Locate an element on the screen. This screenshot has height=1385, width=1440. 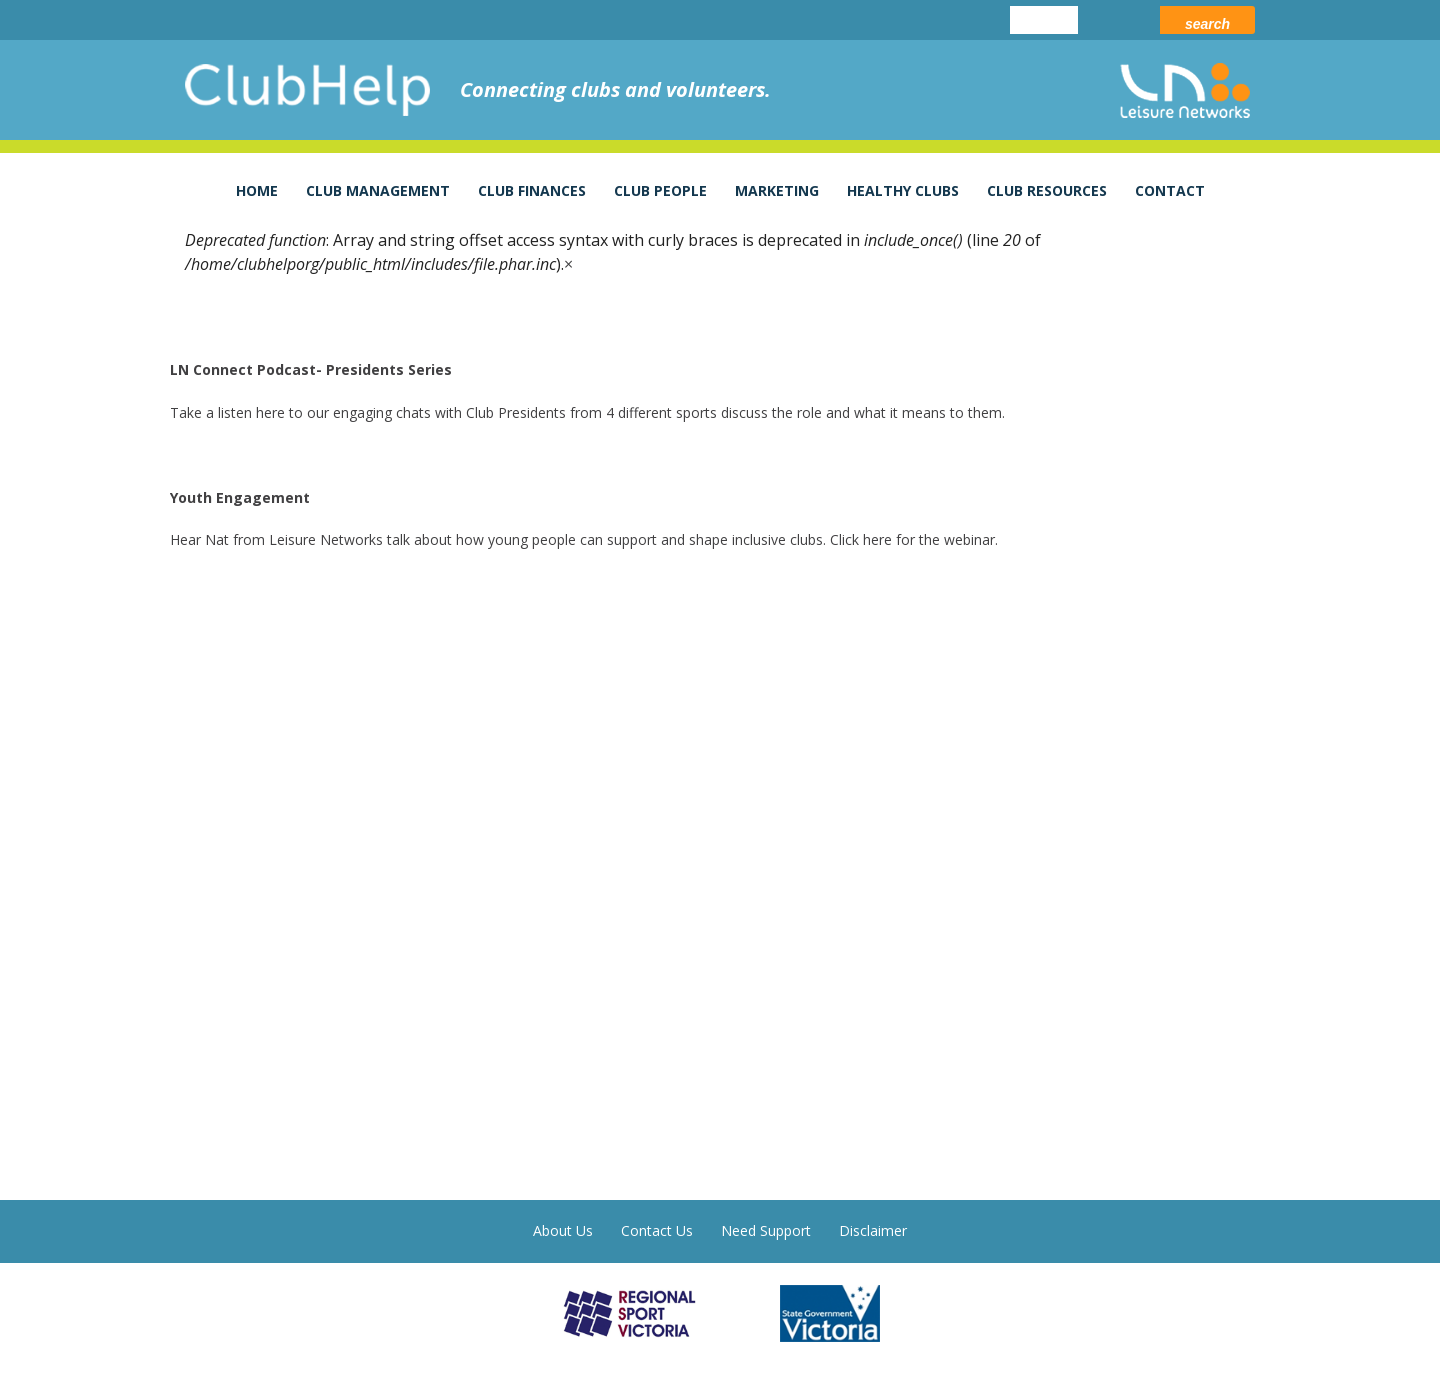
Club Management is located at coordinates (378, 190).